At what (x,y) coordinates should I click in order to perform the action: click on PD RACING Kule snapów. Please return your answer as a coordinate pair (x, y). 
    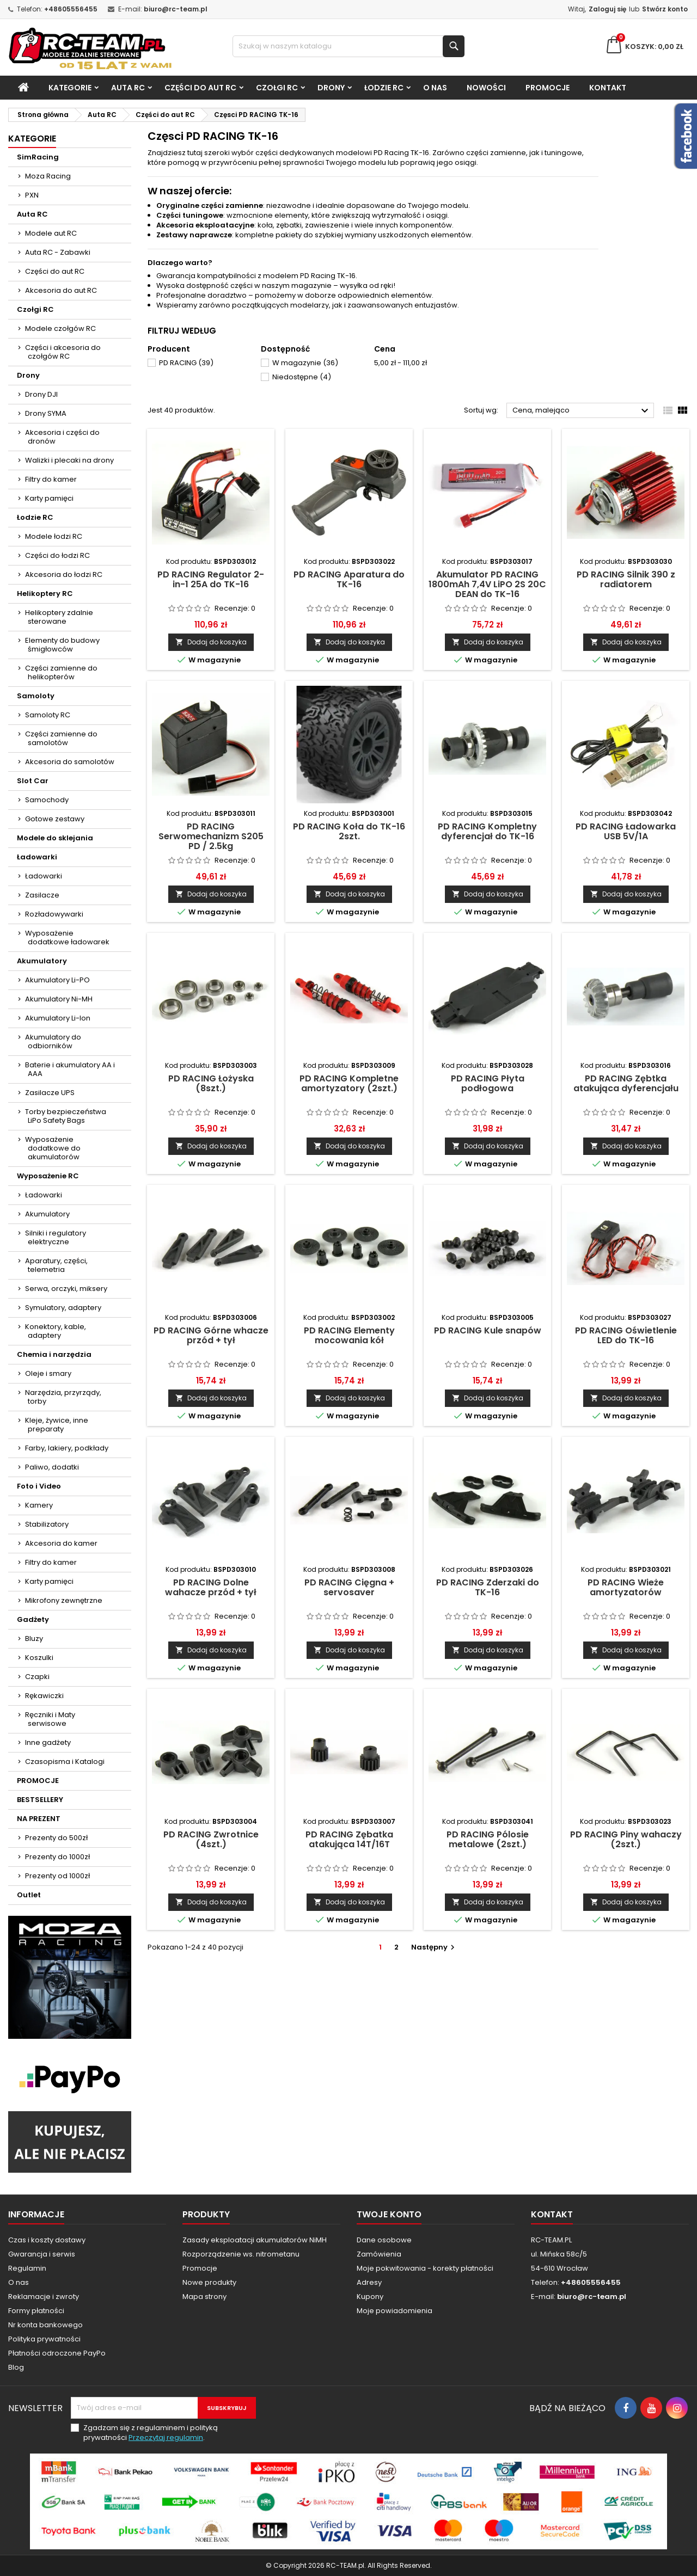
    Looking at the image, I should click on (487, 1330).